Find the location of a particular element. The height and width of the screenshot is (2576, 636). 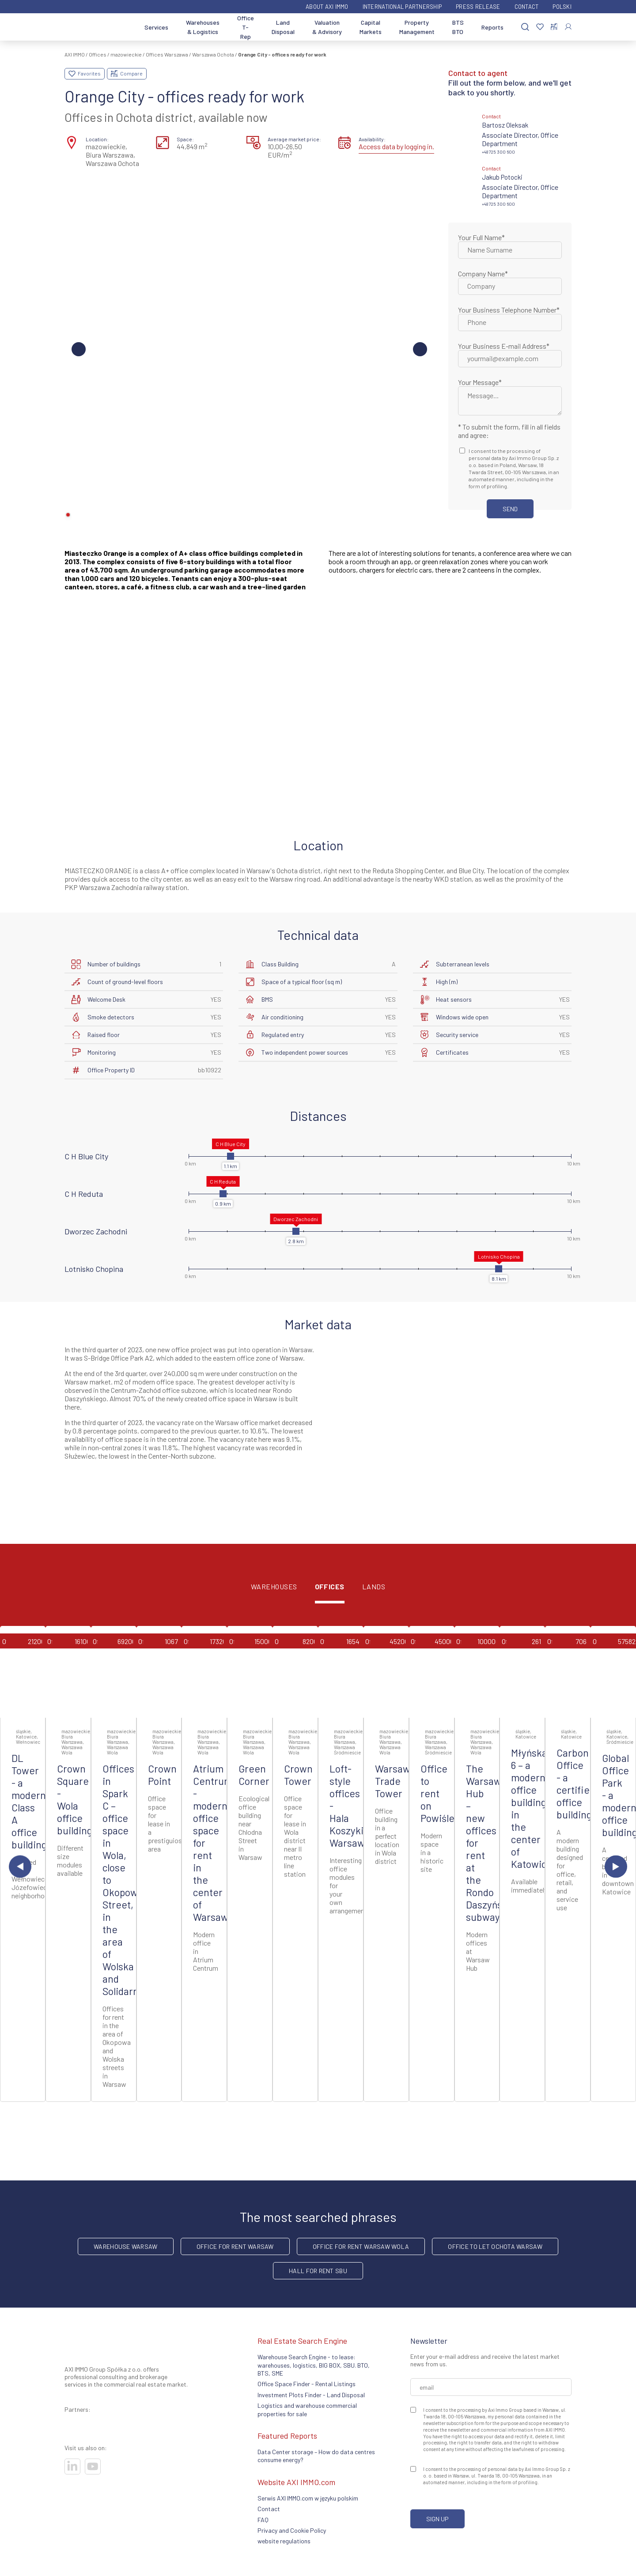

Capital Markets is located at coordinates (371, 27).